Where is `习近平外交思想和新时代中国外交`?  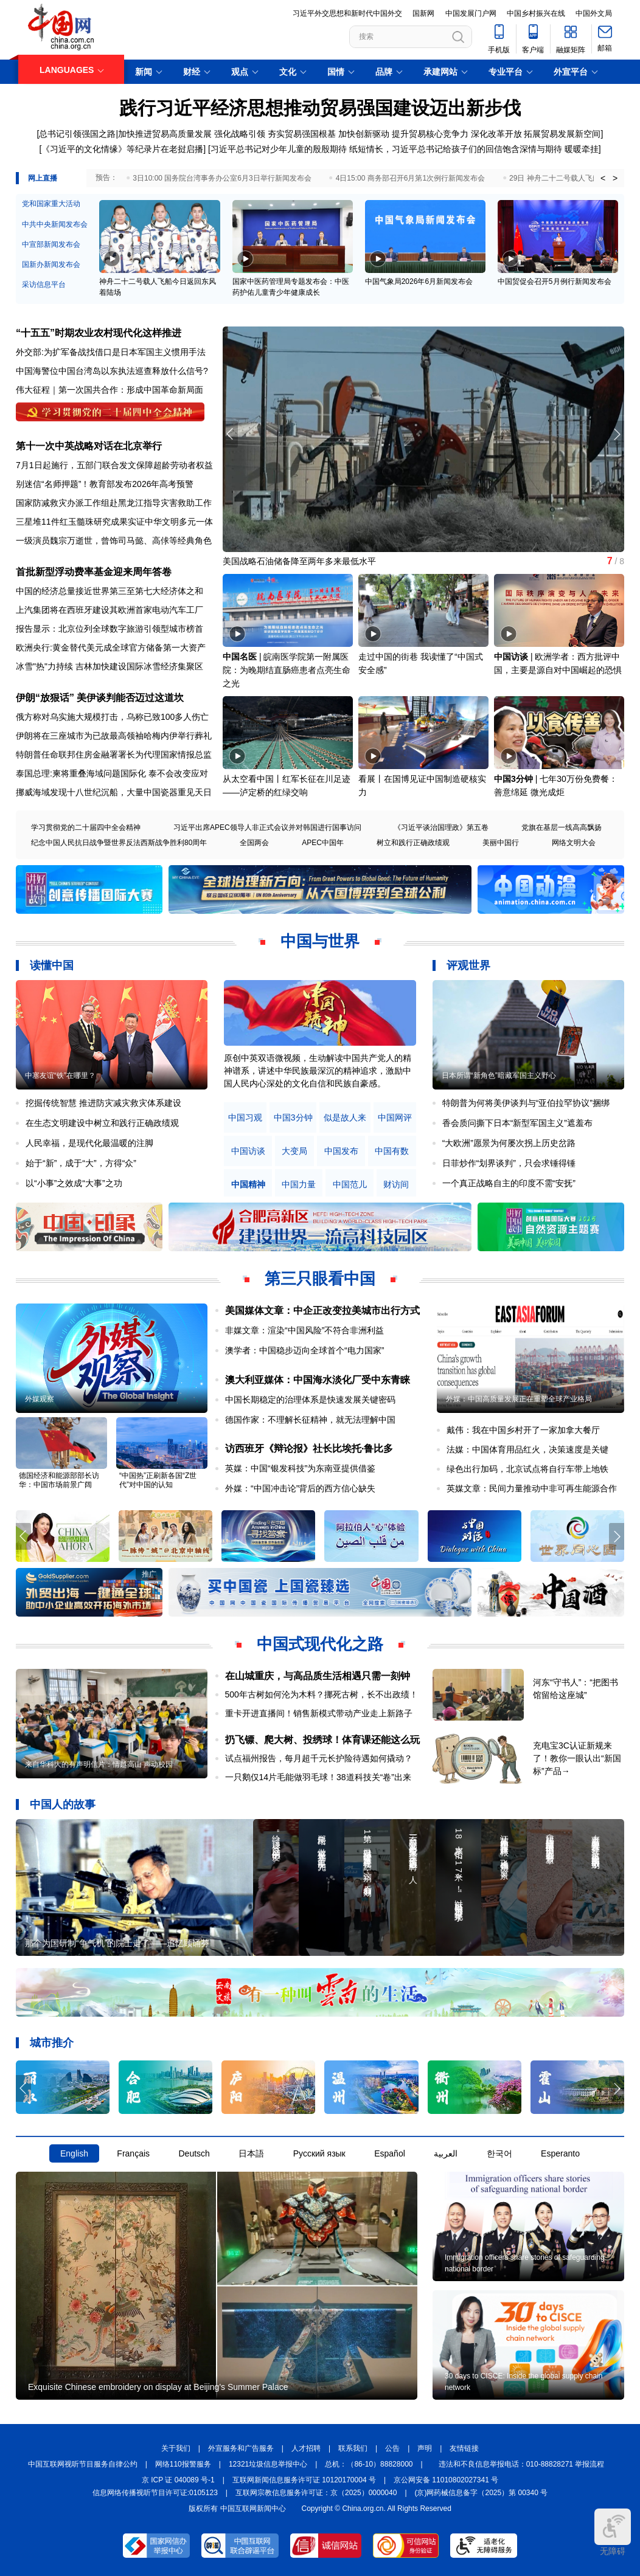 习近平外交思想和新时代中国外交 is located at coordinates (347, 13).